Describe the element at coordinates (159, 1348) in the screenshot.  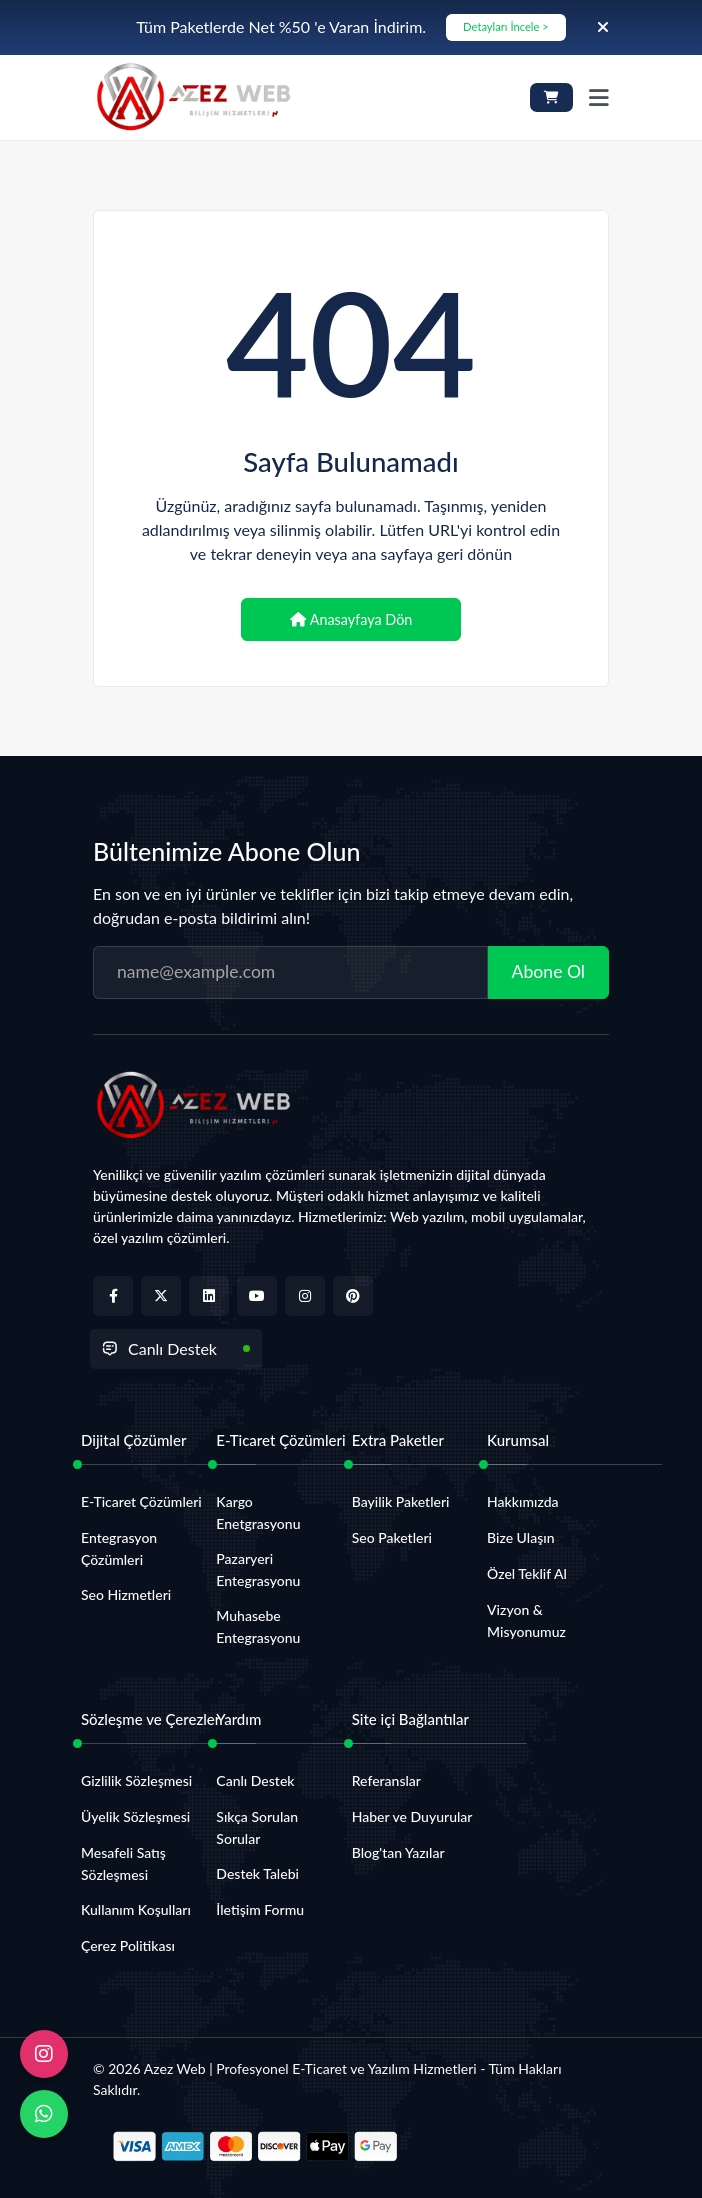
I see `Canlı Destek` at that location.